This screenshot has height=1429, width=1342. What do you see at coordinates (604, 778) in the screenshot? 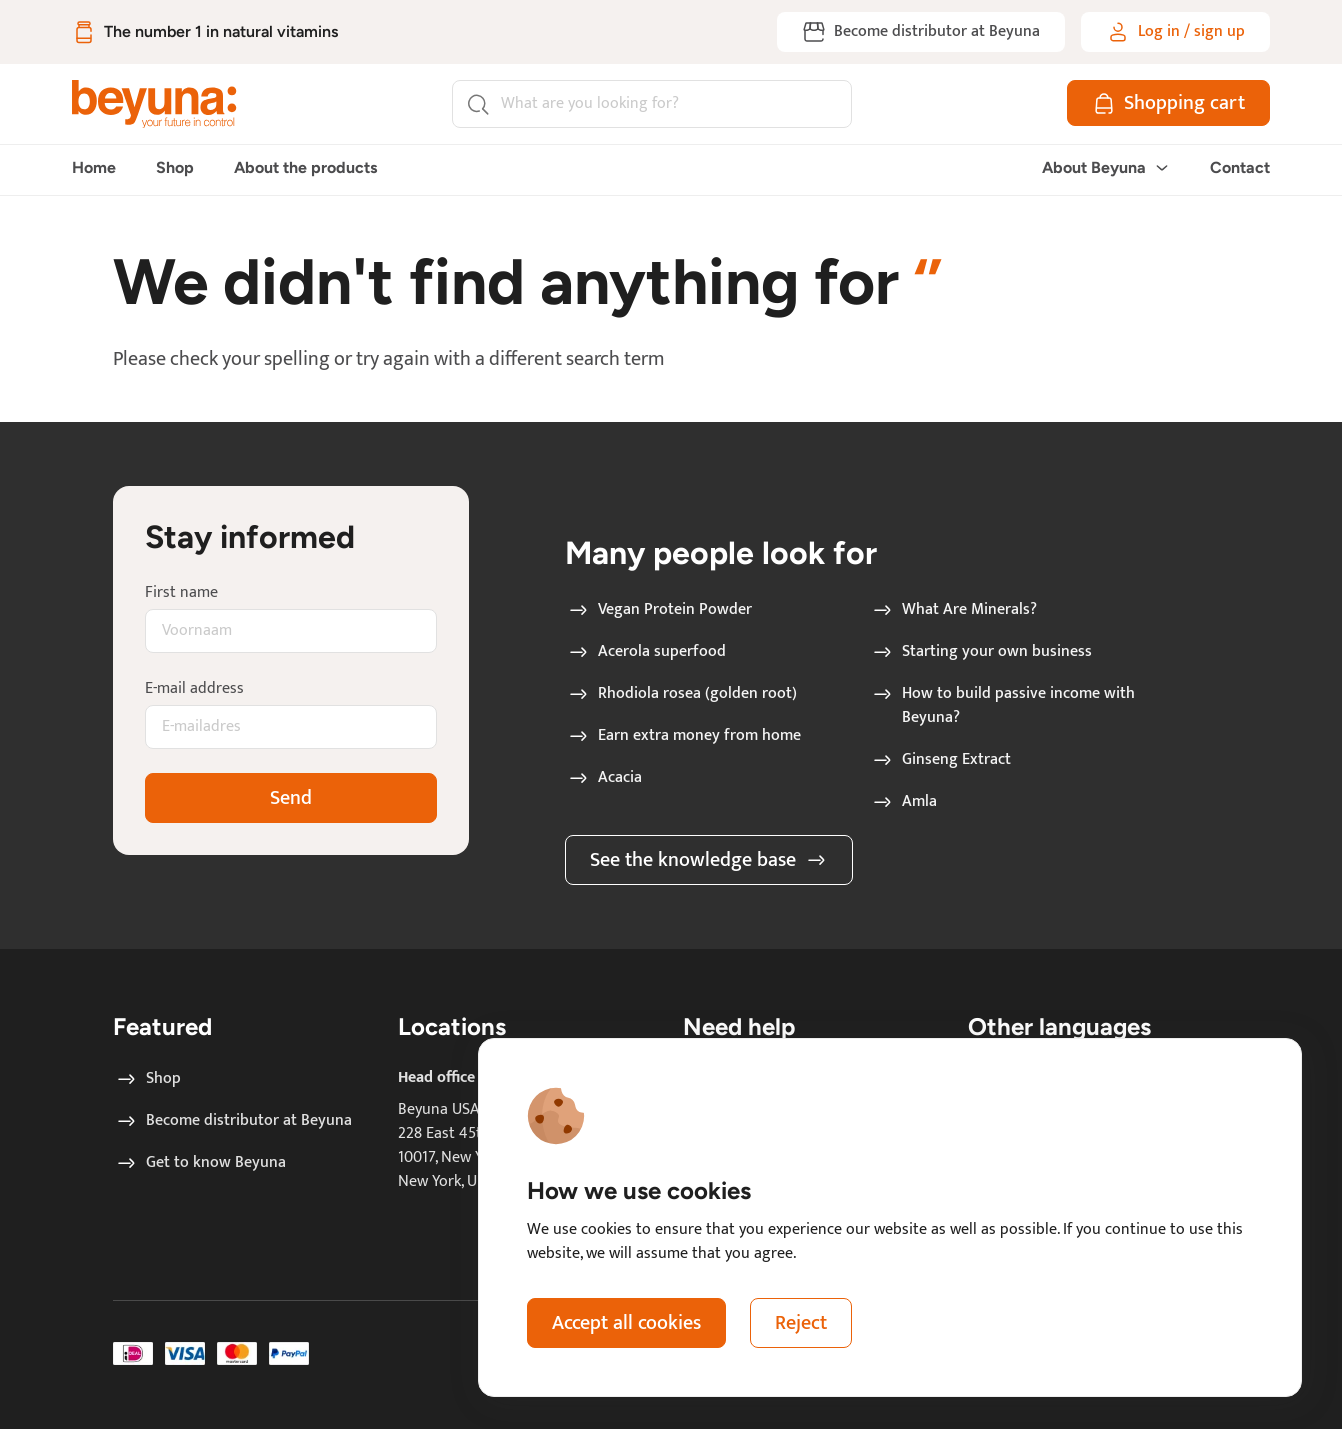
I see `Acacia` at bounding box center [604, 778].